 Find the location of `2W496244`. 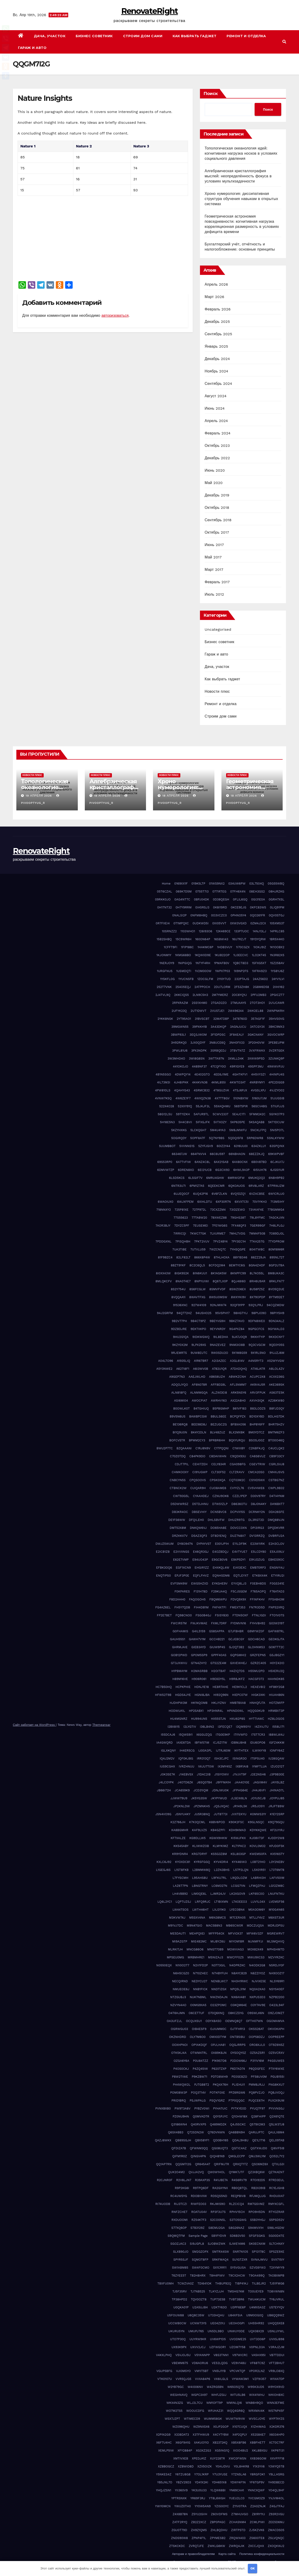

2W496244 is located at coordinates (236, 1011).